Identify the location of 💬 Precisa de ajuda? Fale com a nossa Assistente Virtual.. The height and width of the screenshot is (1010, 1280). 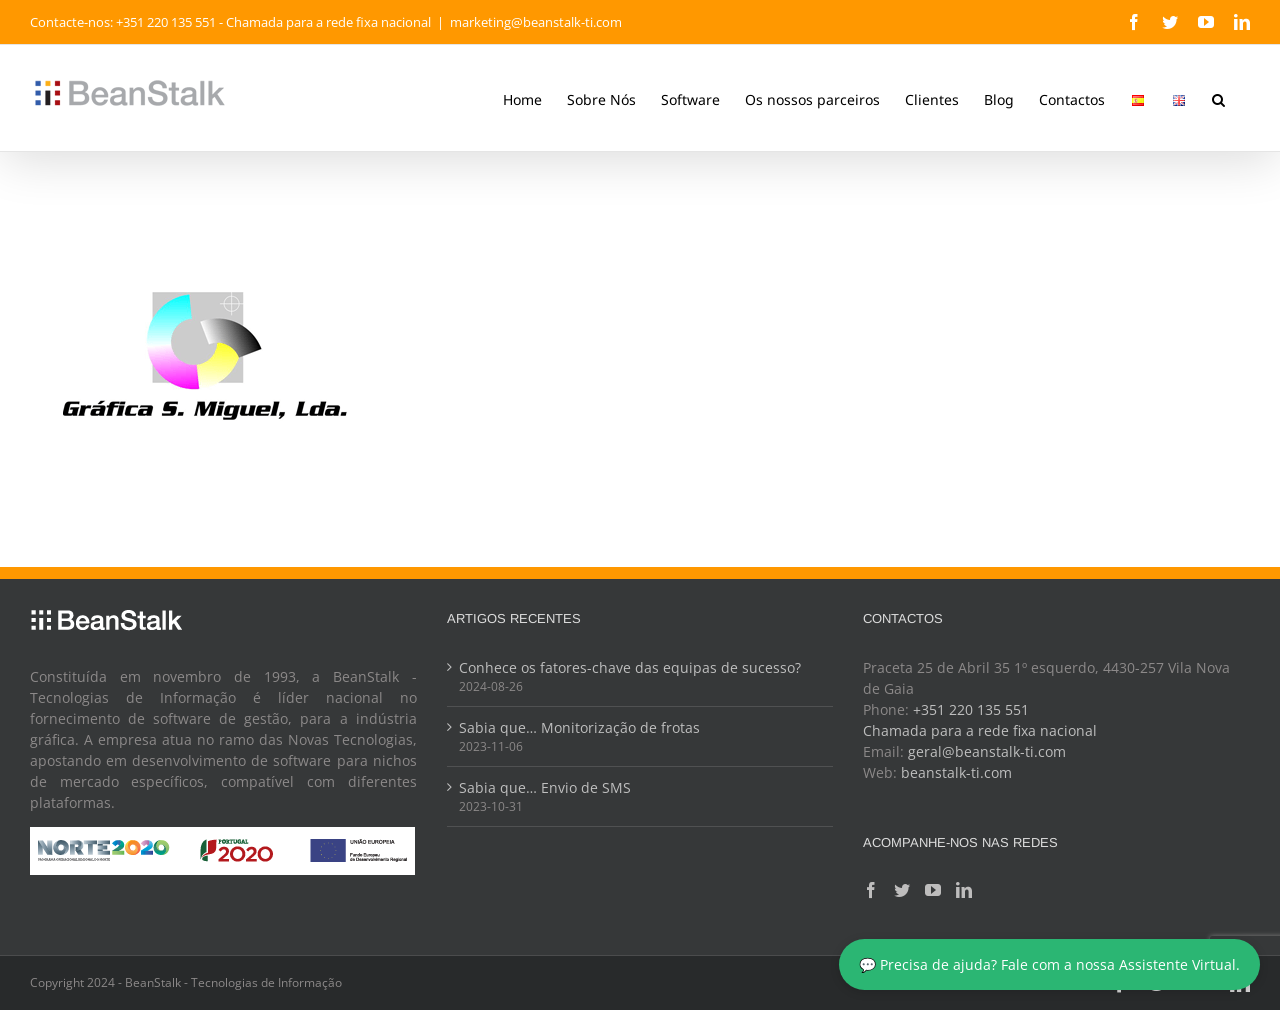
(1049, 964).